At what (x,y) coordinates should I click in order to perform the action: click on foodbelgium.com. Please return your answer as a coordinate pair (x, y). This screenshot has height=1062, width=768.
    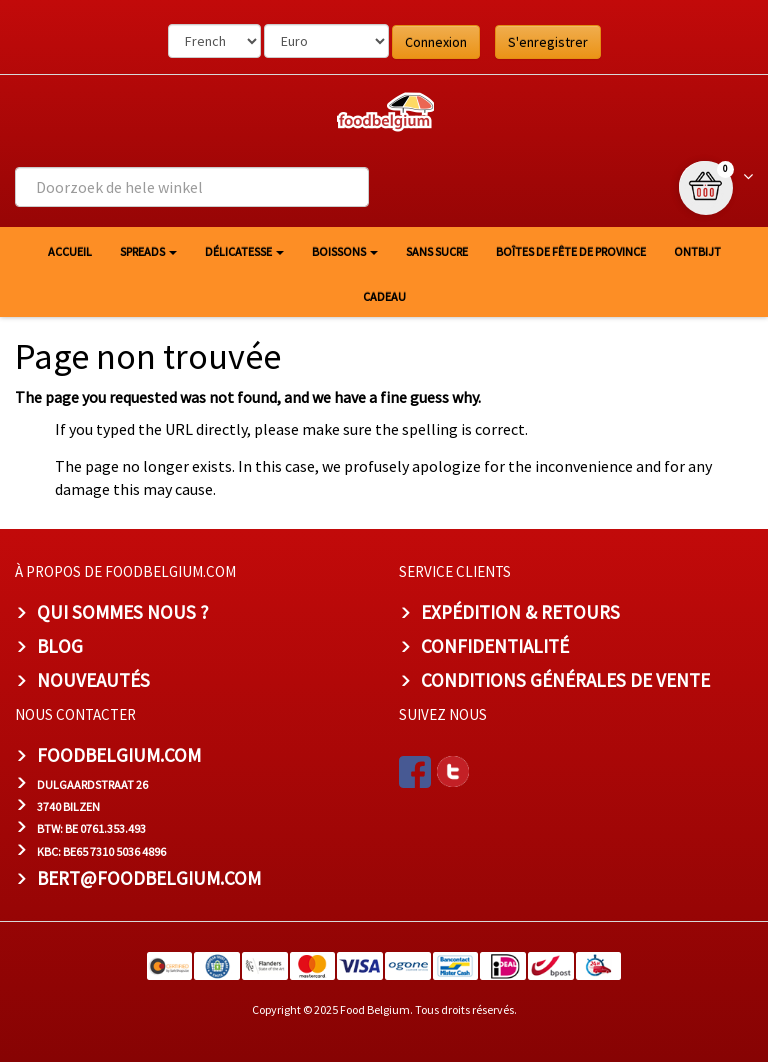
    Looking at the image, I should click on (119, 755).